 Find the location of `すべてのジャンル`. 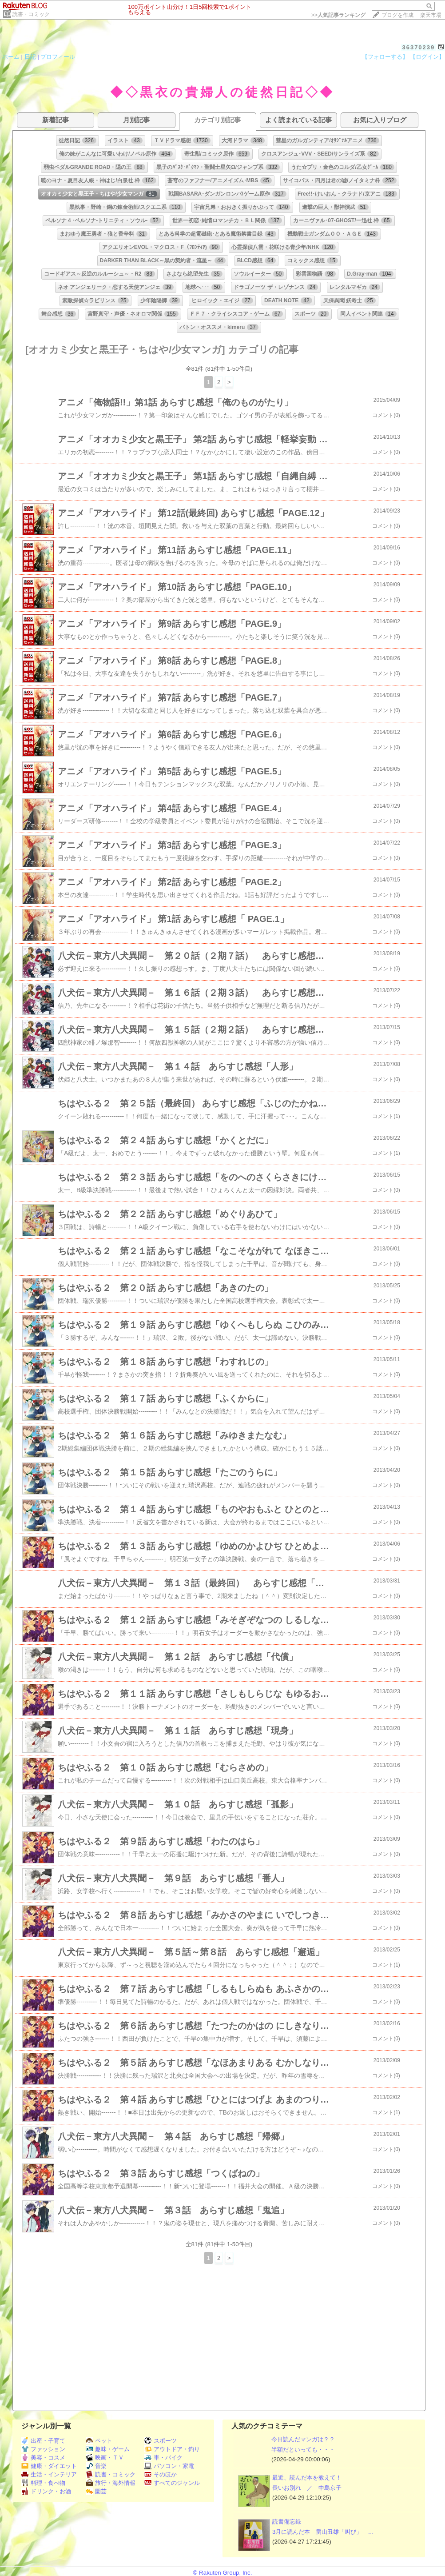

すべてのジャンル is located at coordinates (172, 2483).